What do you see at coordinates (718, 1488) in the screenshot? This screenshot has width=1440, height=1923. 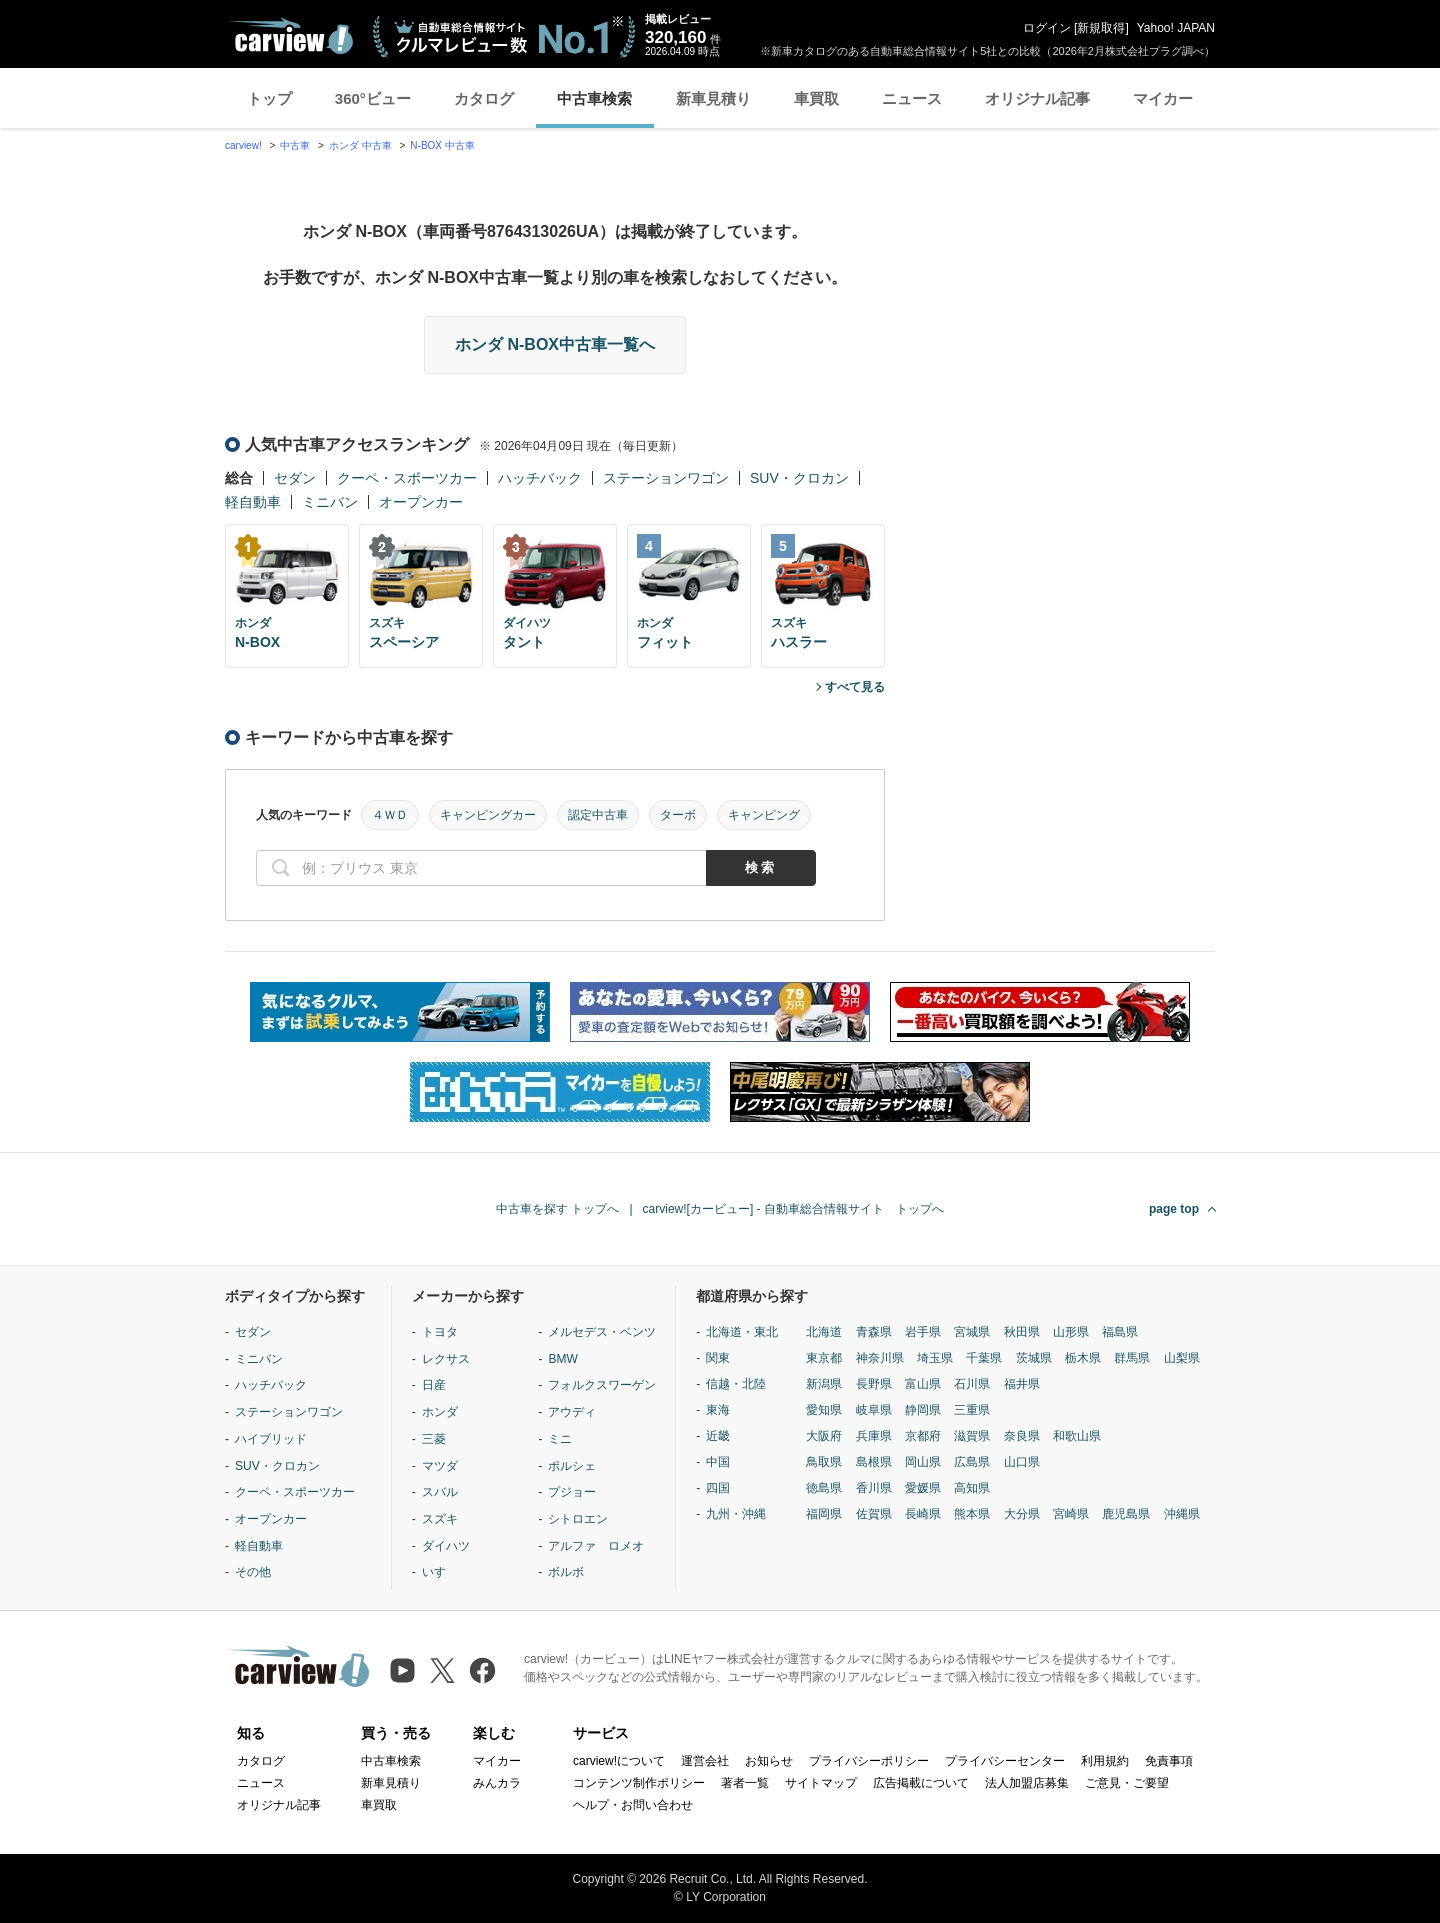 I see `四国` at bounding box center [718, 1488].